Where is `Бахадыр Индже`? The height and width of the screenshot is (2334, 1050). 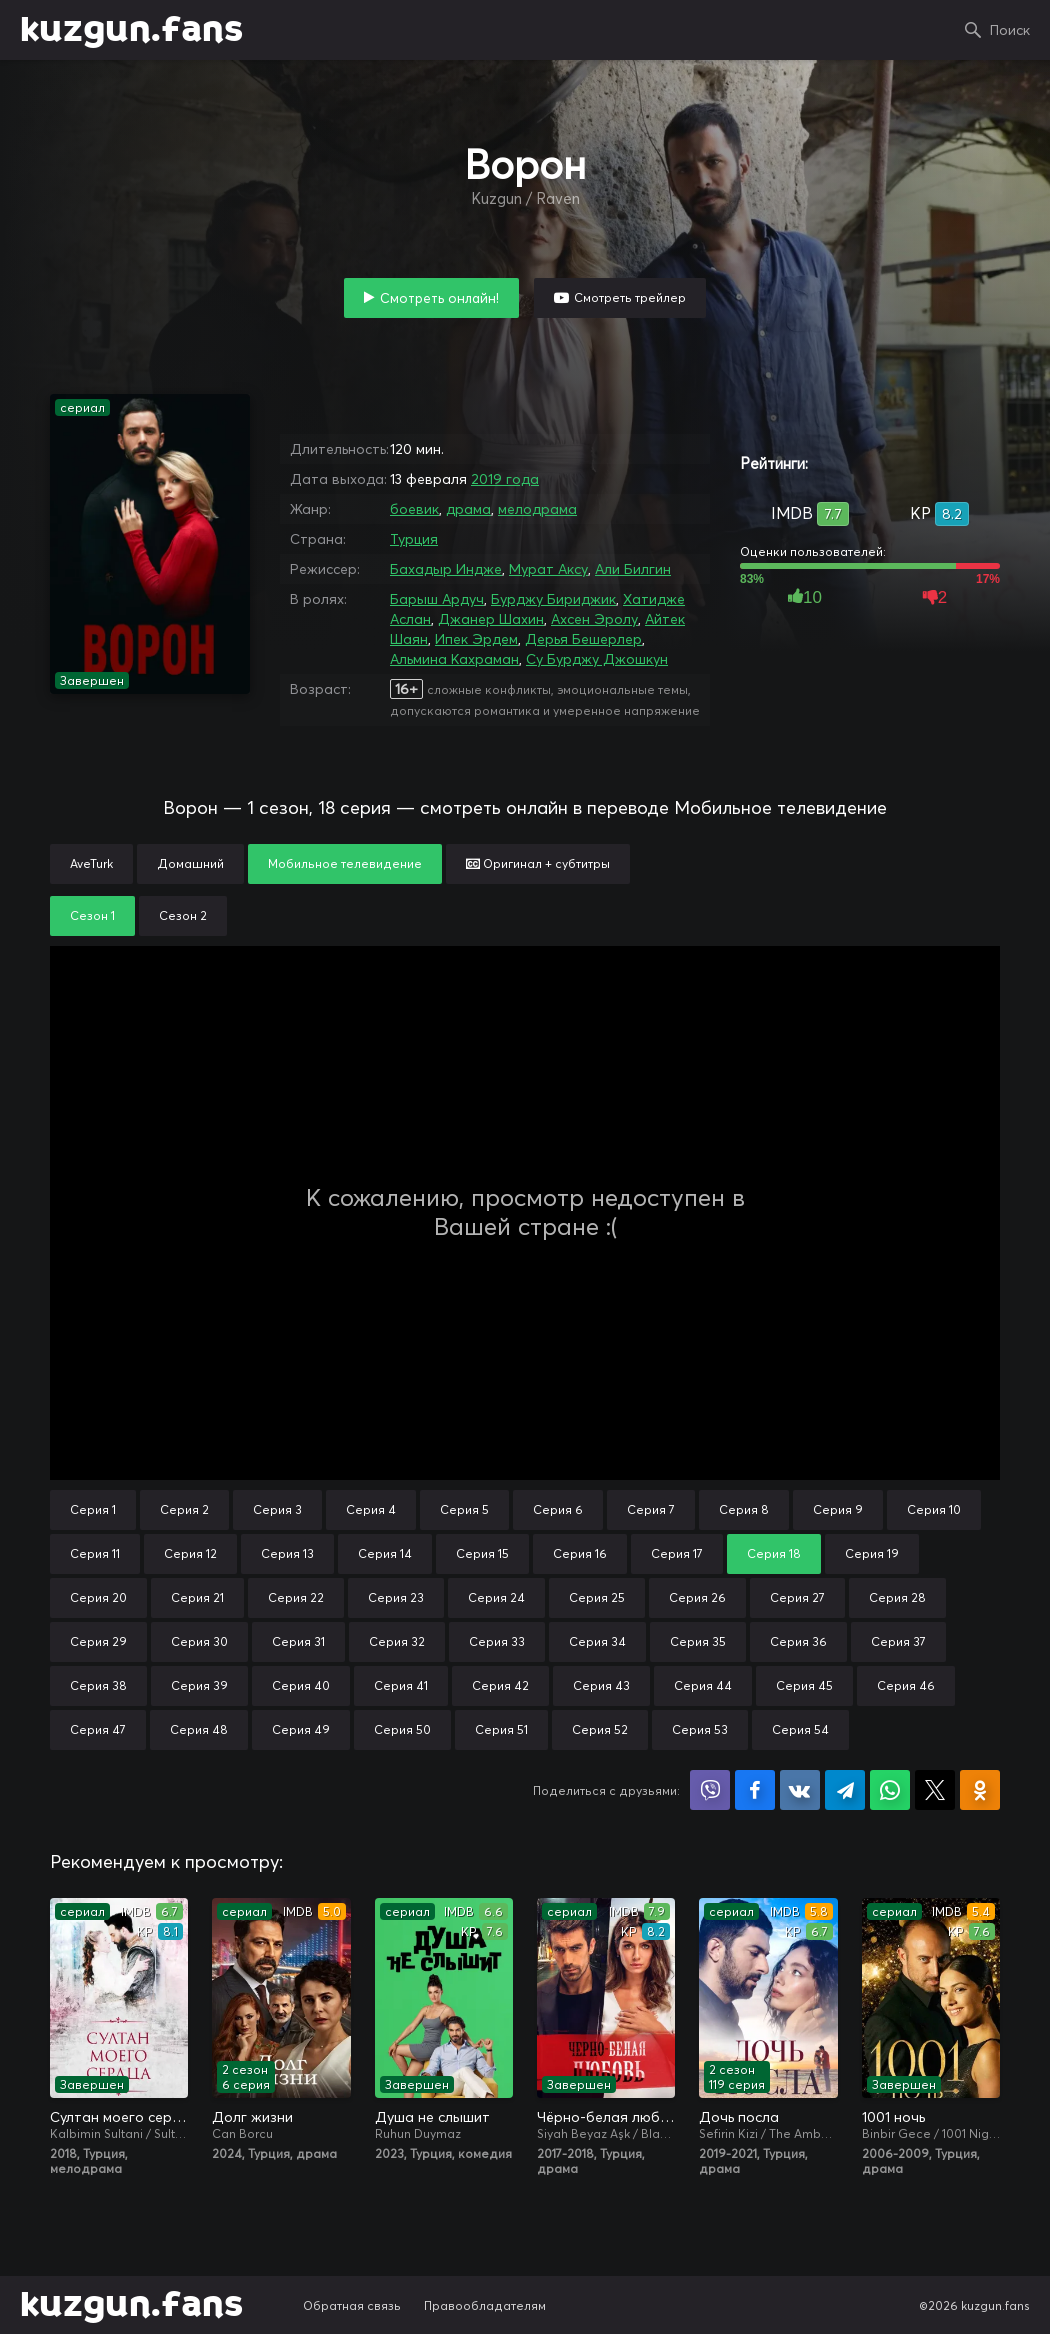 Бахадыр Индже is located at coordinates (446, 569).